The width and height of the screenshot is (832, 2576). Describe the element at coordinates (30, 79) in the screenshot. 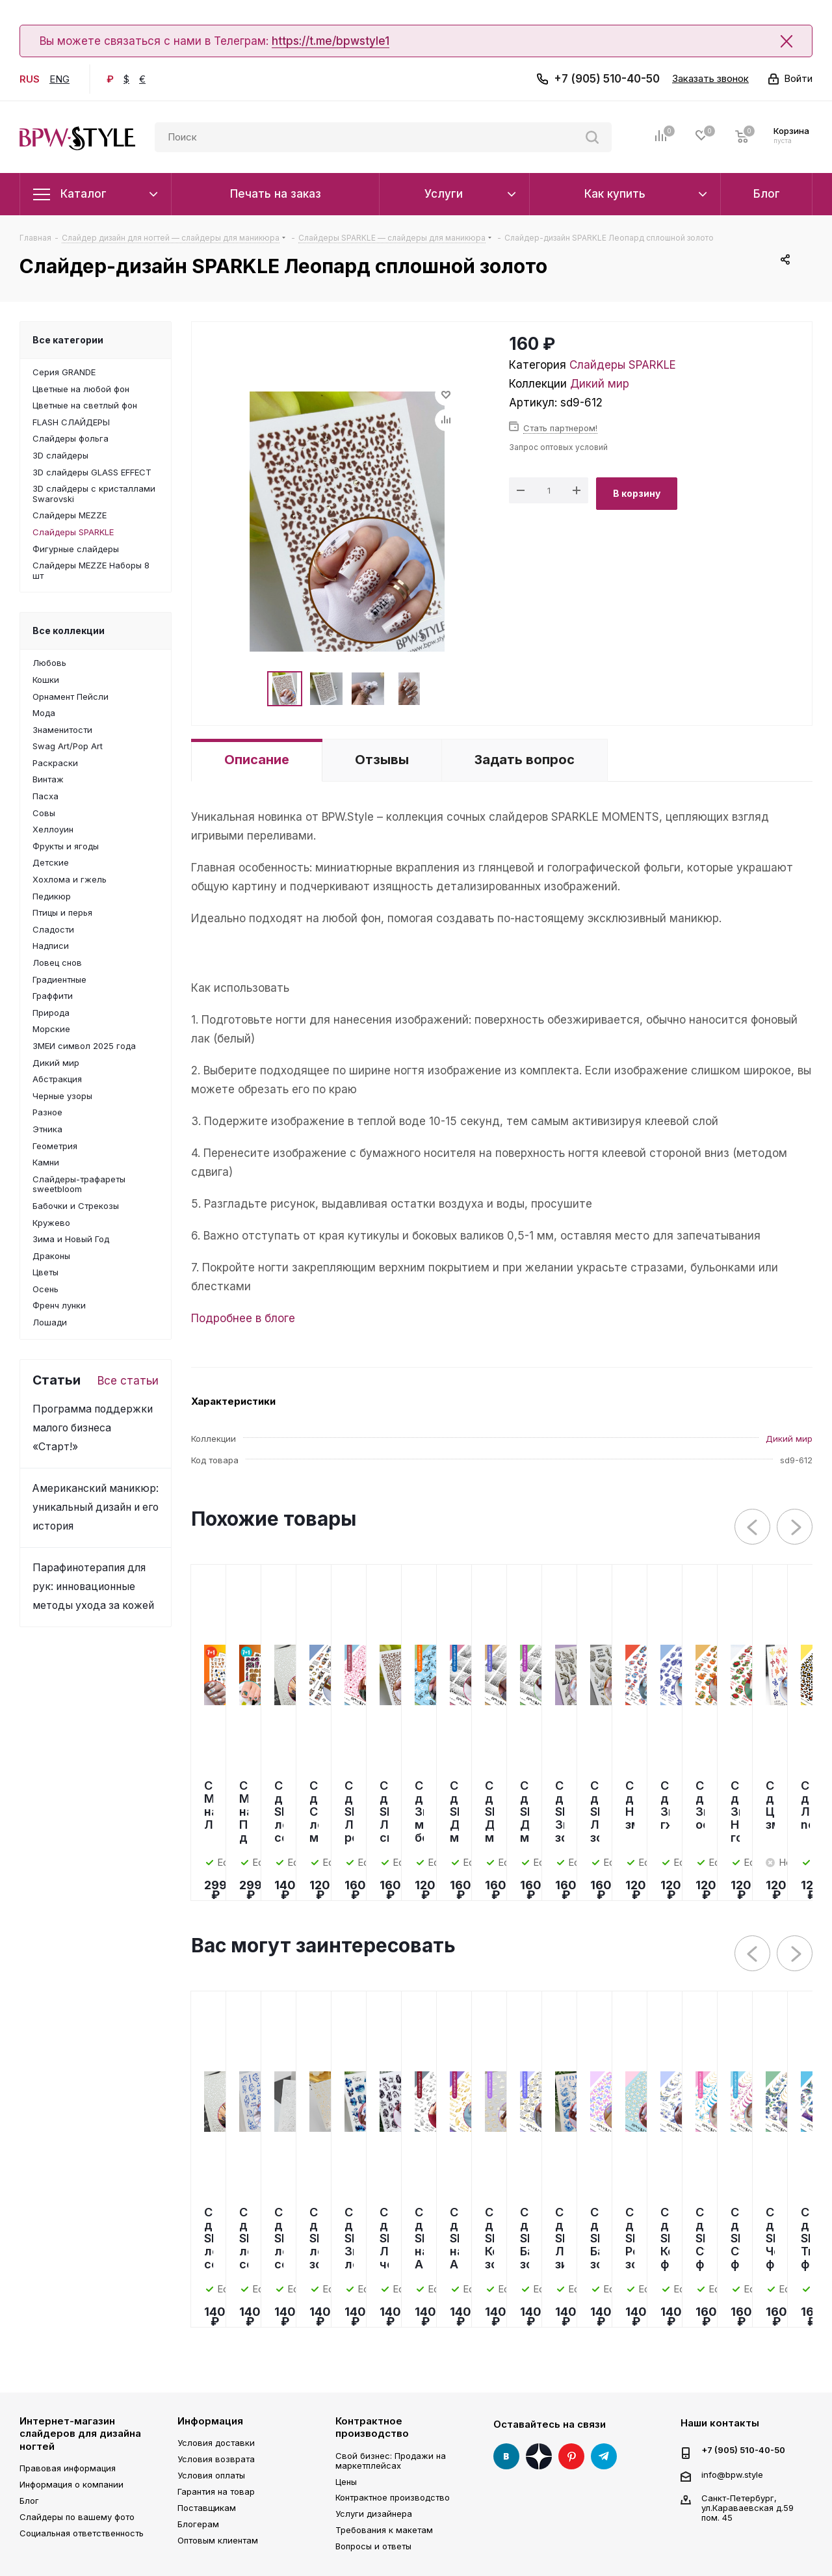

I see `RUS` at that location.